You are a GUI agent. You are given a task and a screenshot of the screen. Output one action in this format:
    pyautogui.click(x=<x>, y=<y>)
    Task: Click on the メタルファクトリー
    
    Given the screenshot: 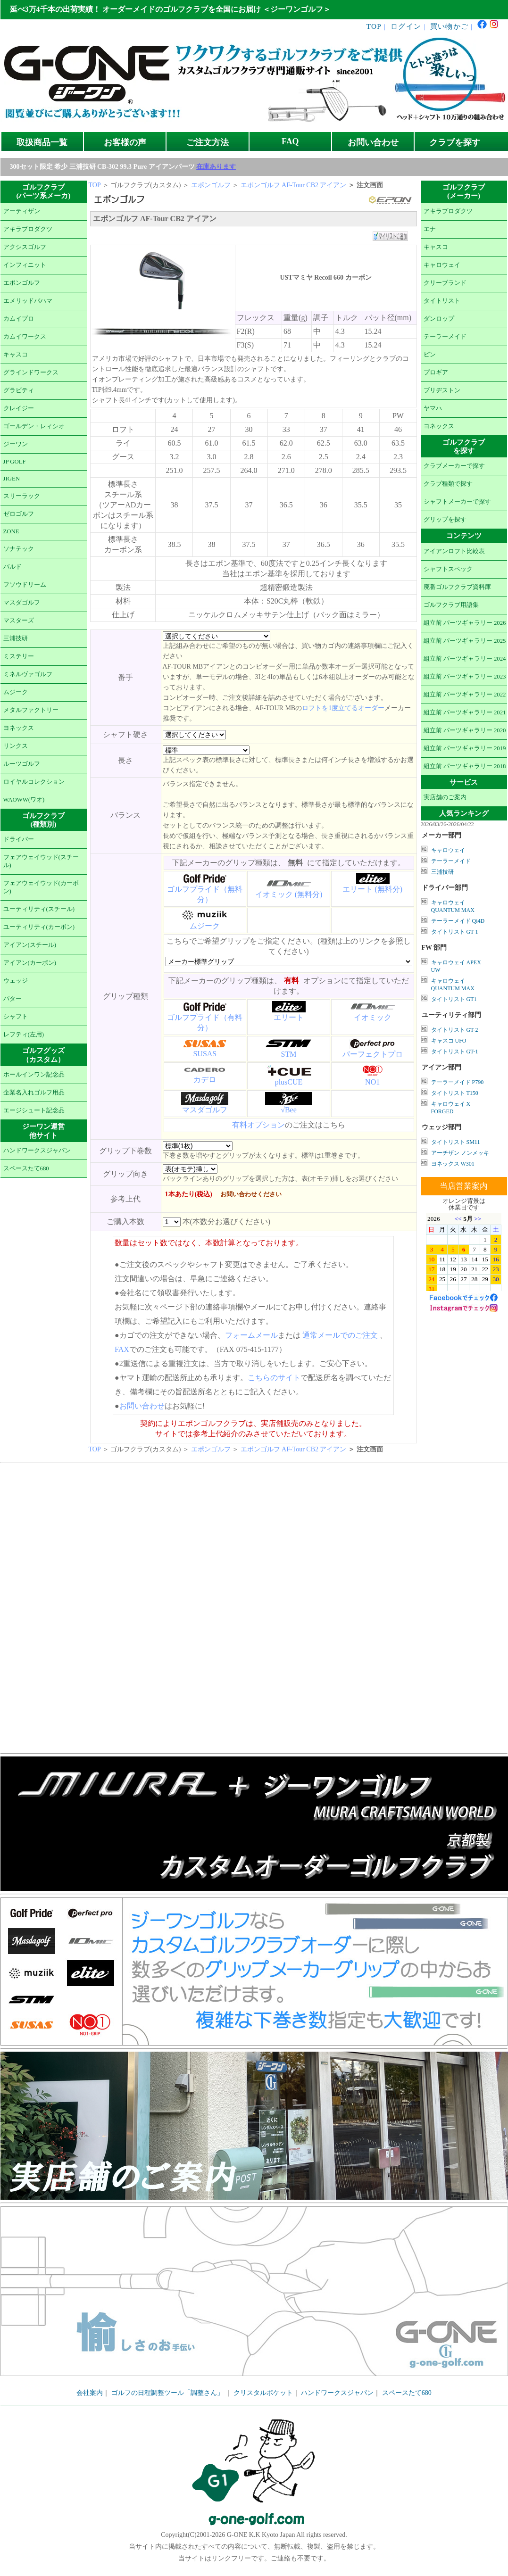 What is the action you would take?
    pyautogui.click(x=30, y=710)
    